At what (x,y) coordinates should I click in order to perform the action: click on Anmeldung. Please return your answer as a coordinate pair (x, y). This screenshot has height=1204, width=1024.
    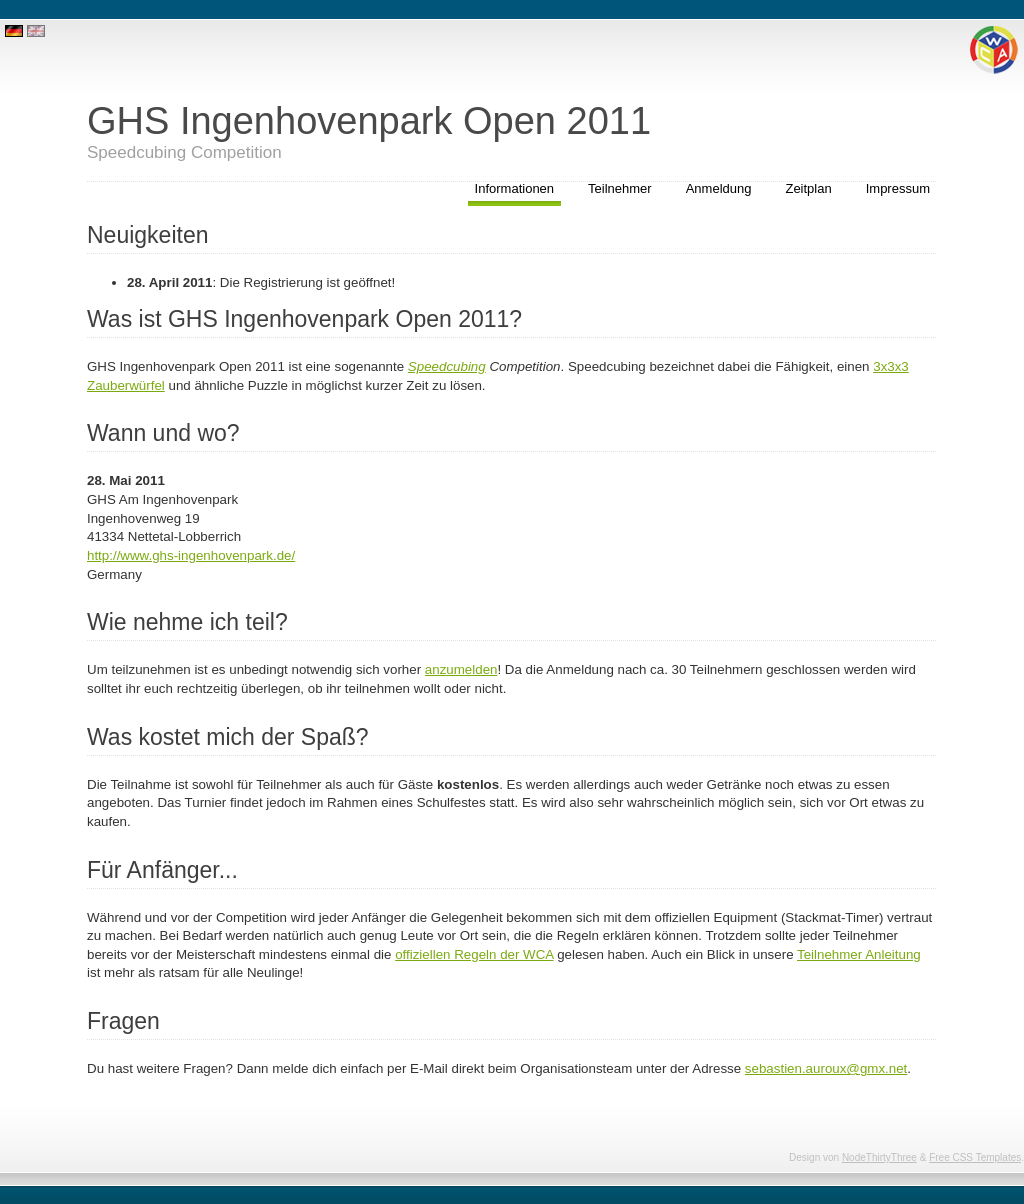
    Looking at the image, I should click on (719, 188).